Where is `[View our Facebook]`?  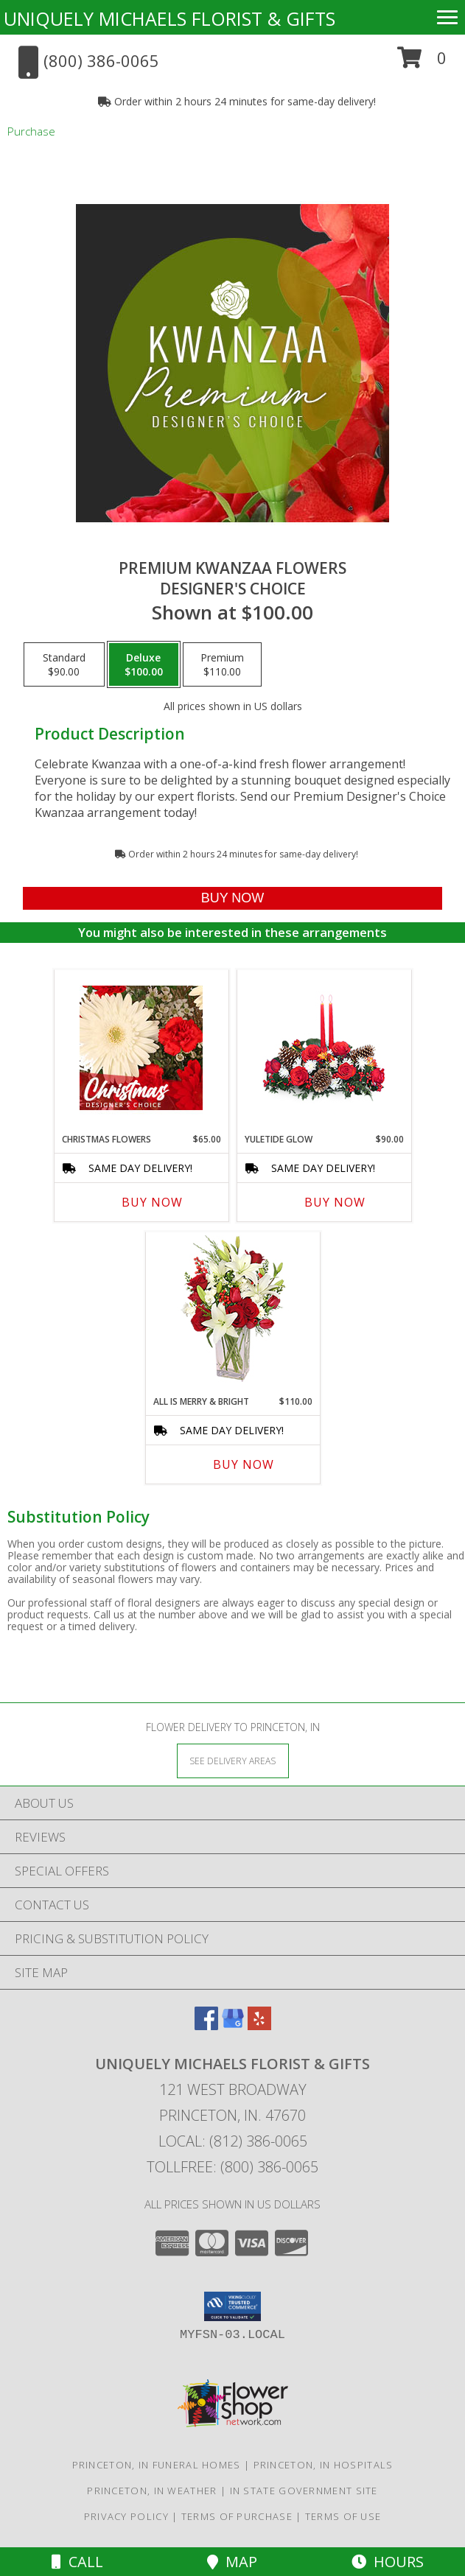 [View our Facebook] is located at coordinates (206, 2025).